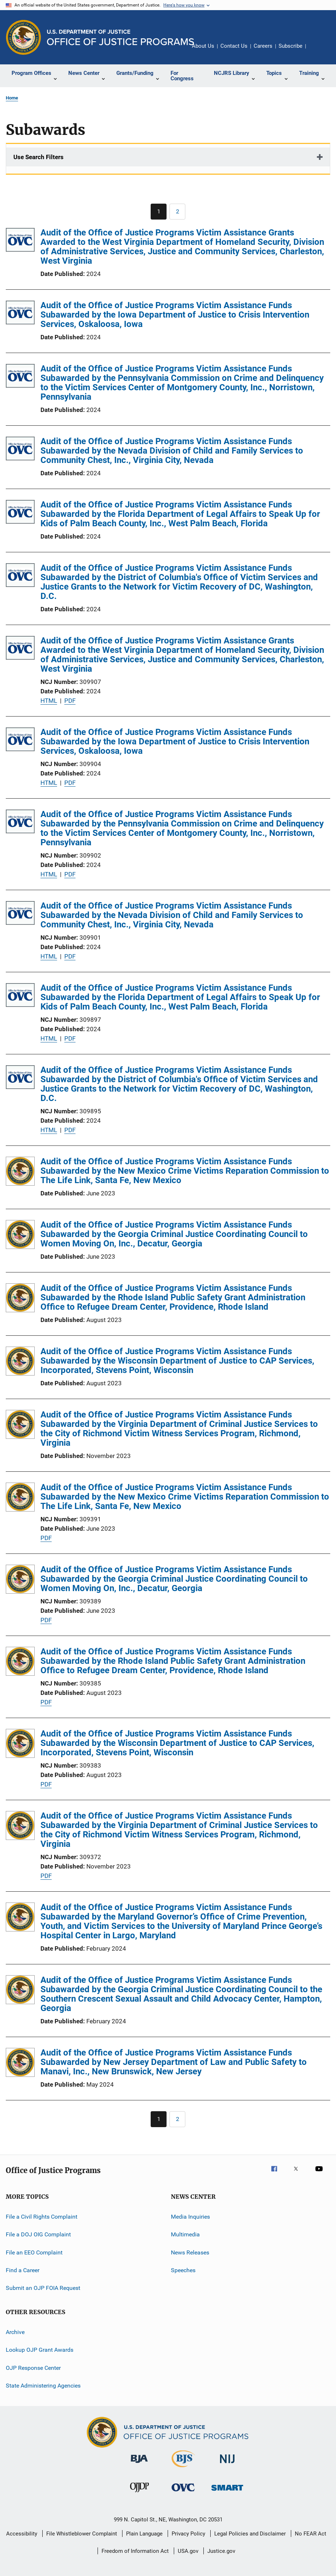 The image size is (336, 2576). I want to click on OJP Response Center, so click(33, 2367).